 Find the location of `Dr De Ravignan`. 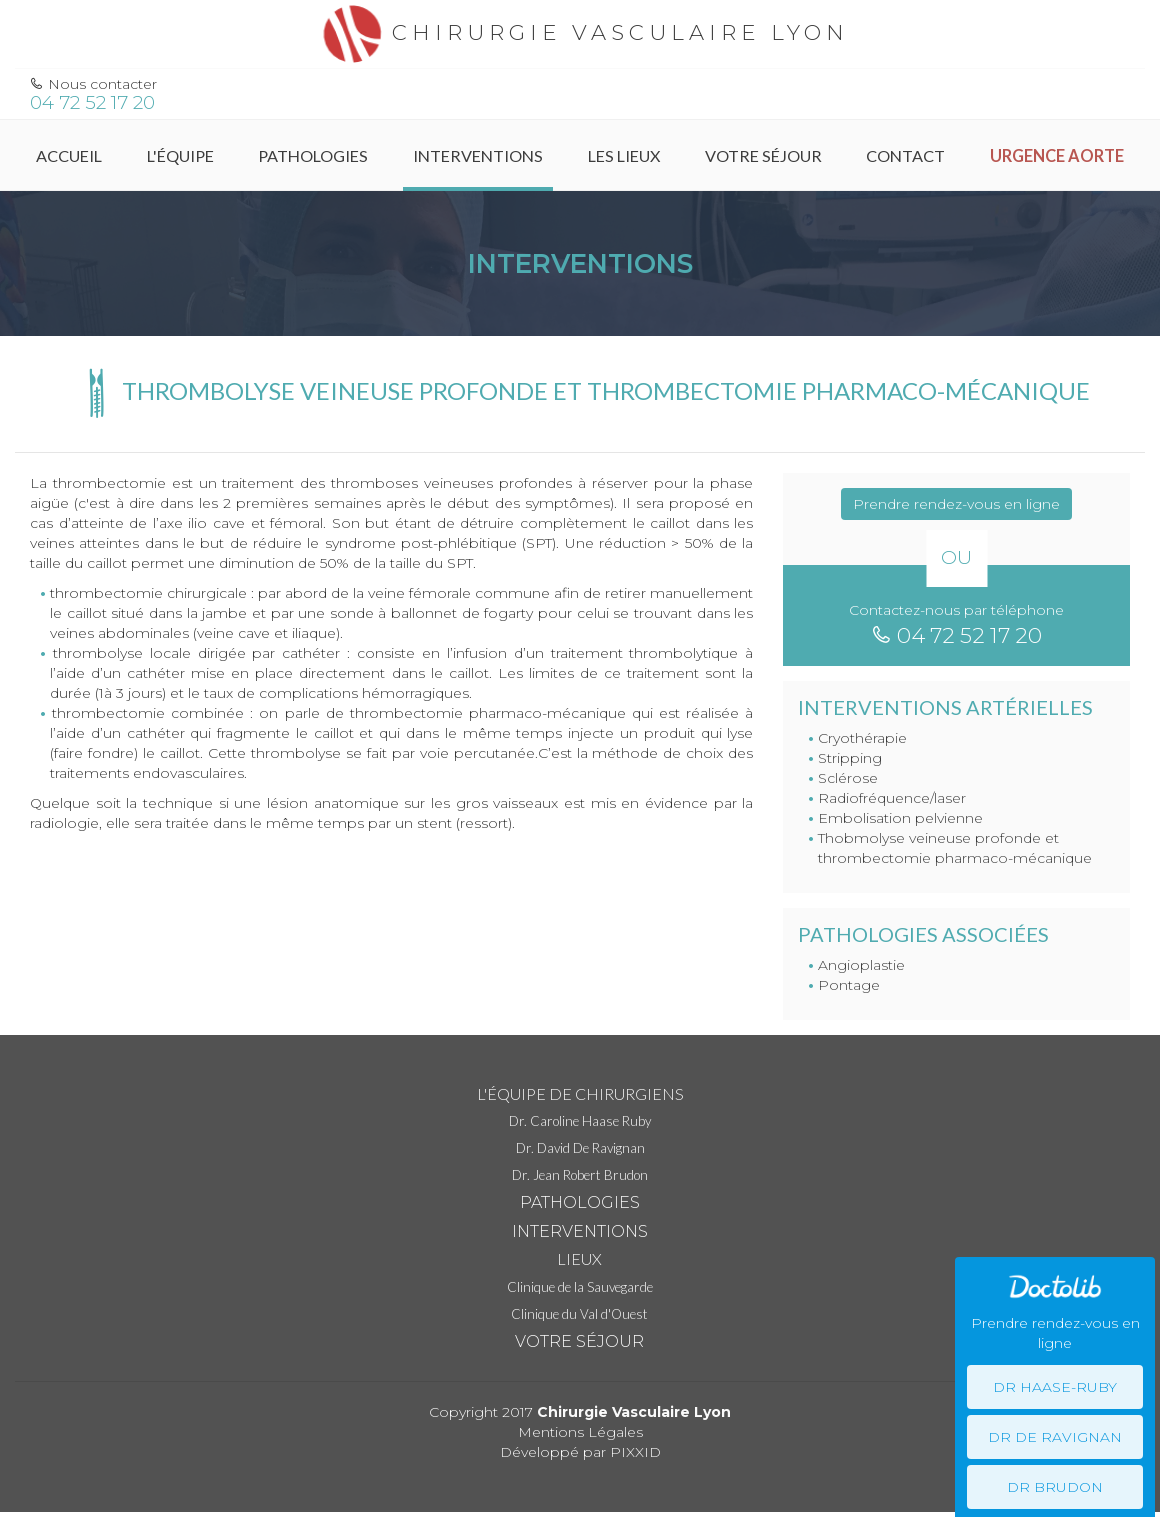

Dr De Ravignan is located at coordinates (1055, 1437).